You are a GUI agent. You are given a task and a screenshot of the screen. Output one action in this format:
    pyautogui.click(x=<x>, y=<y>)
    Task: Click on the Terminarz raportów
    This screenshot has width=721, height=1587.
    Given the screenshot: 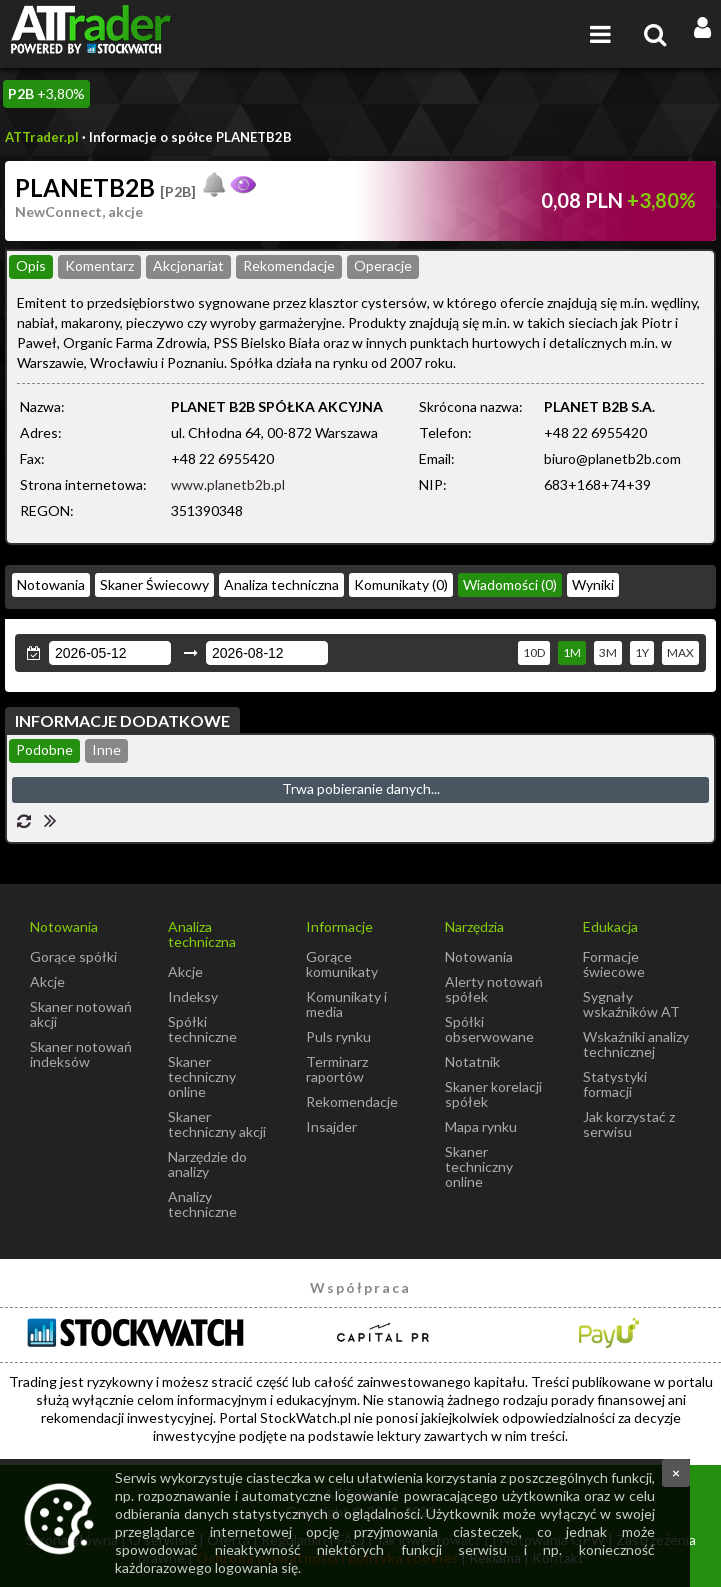 What is the action you would take?
    pyautogui.click(x=337, y=1069)
    